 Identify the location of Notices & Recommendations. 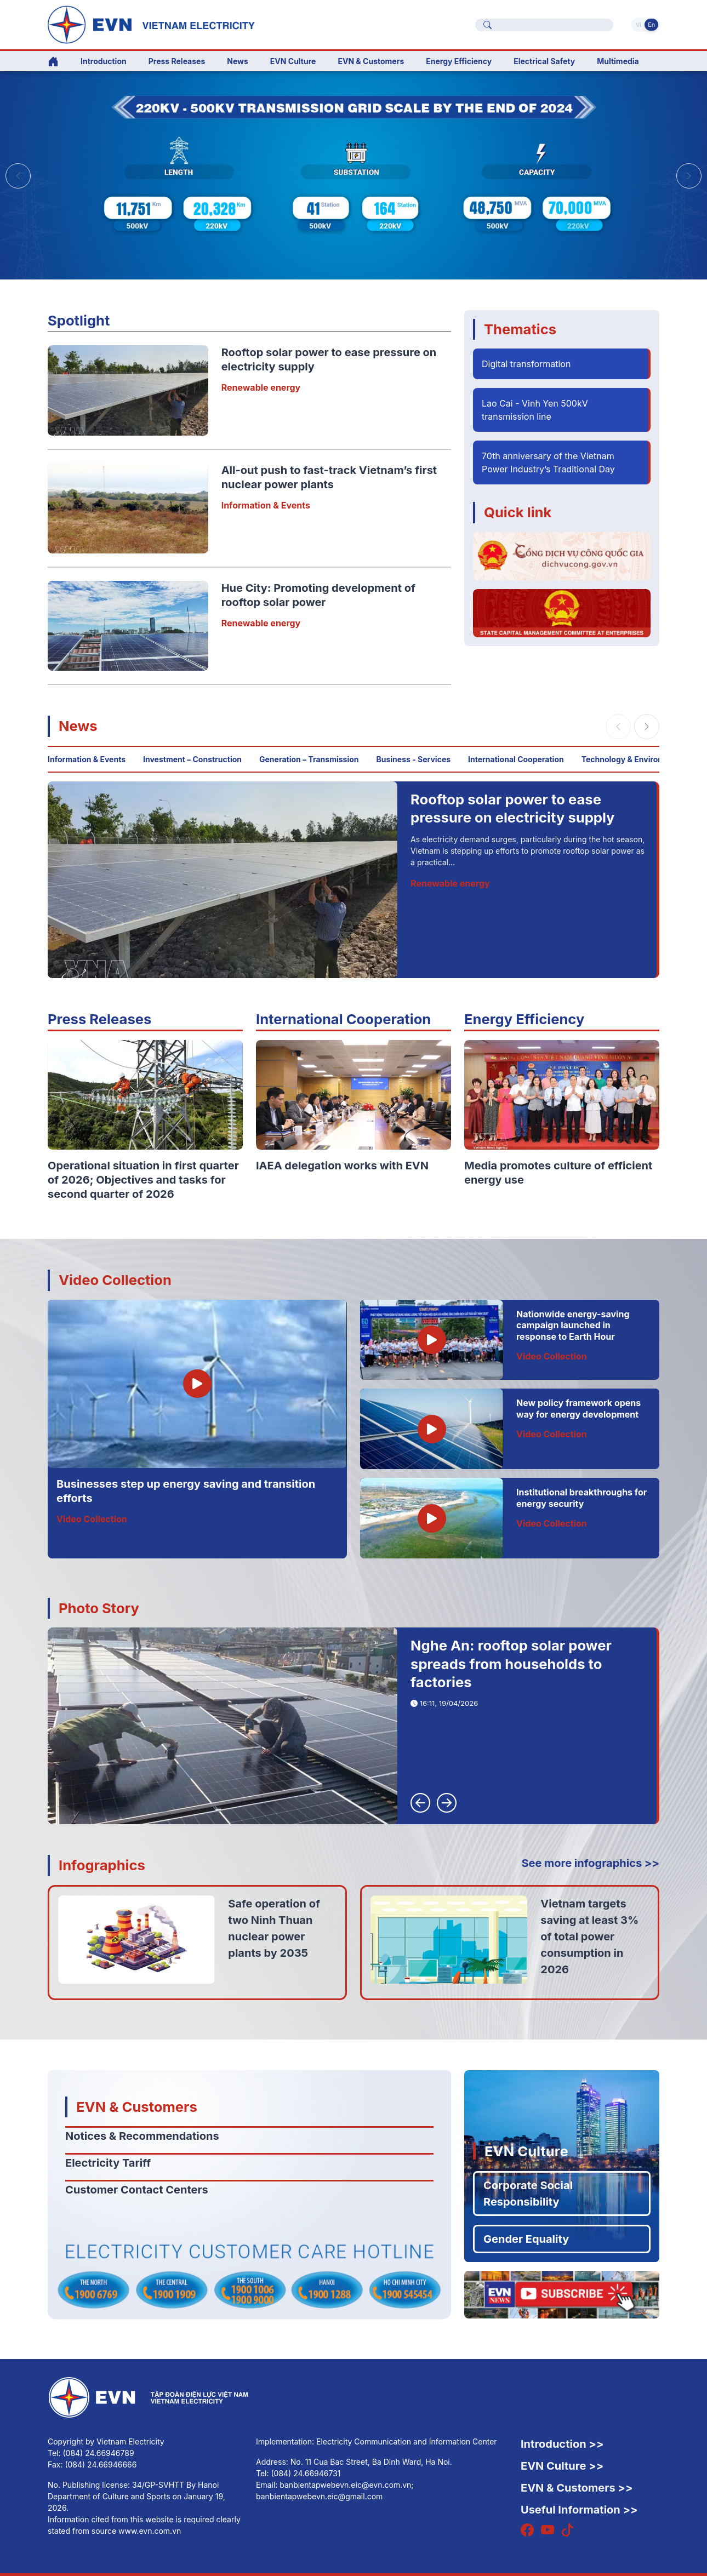
(142, 2136).